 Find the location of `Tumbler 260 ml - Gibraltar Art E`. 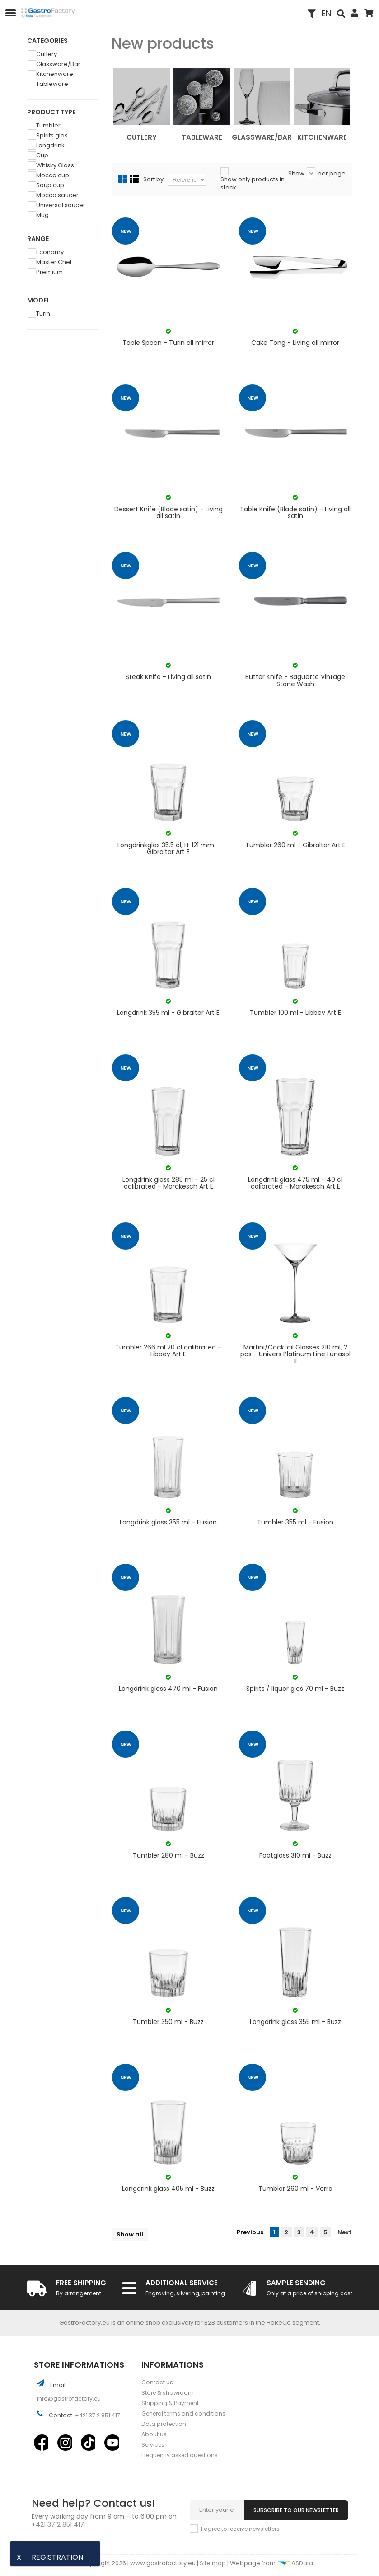

Tumbler 260 ml - Gibraltar Art E is located at coordinates (295, 845).